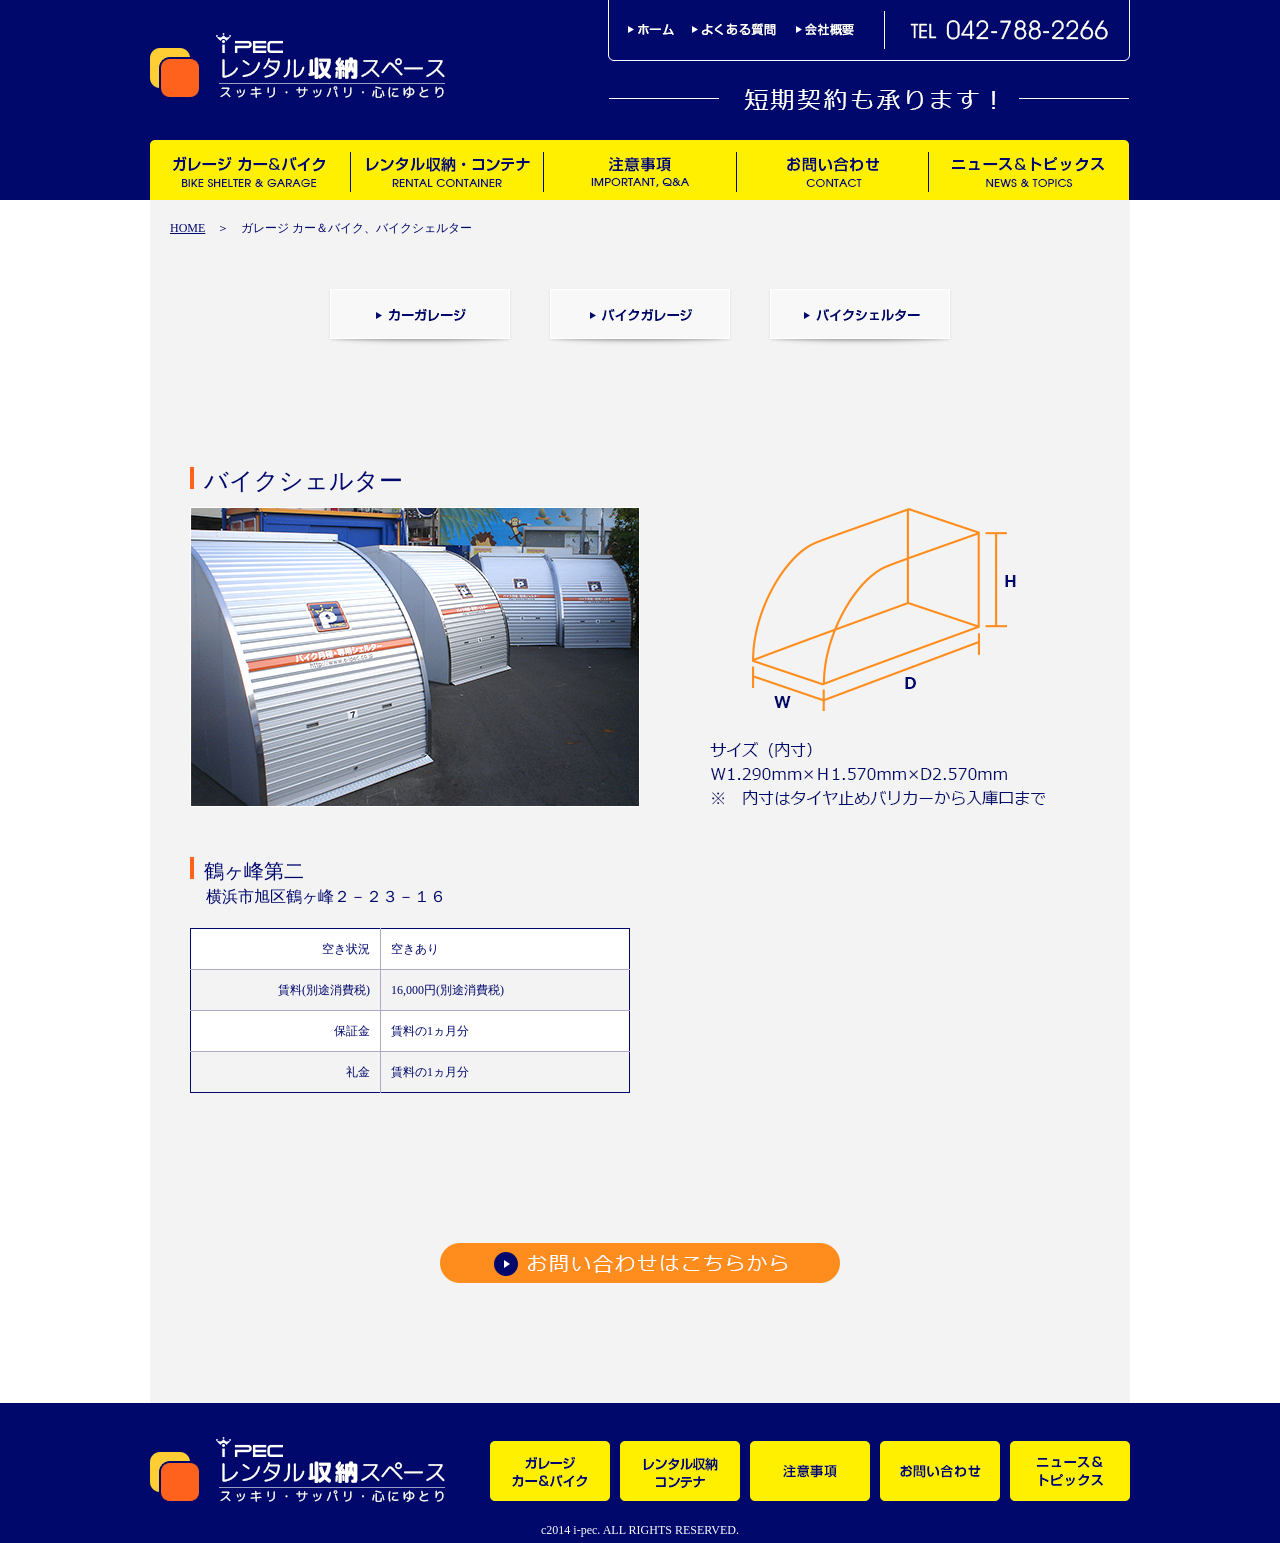 The width and height of the screenshot is (1280, 1543). I want to click on ホーム, so click(660, 29).